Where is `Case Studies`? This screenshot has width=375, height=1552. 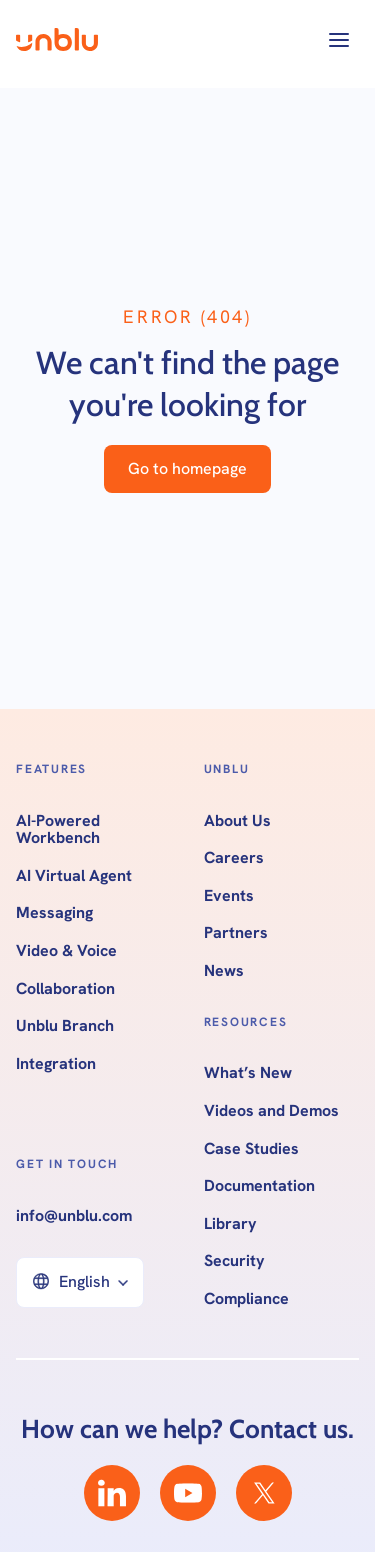
Case Studies is located at coordinates (251, 1149).